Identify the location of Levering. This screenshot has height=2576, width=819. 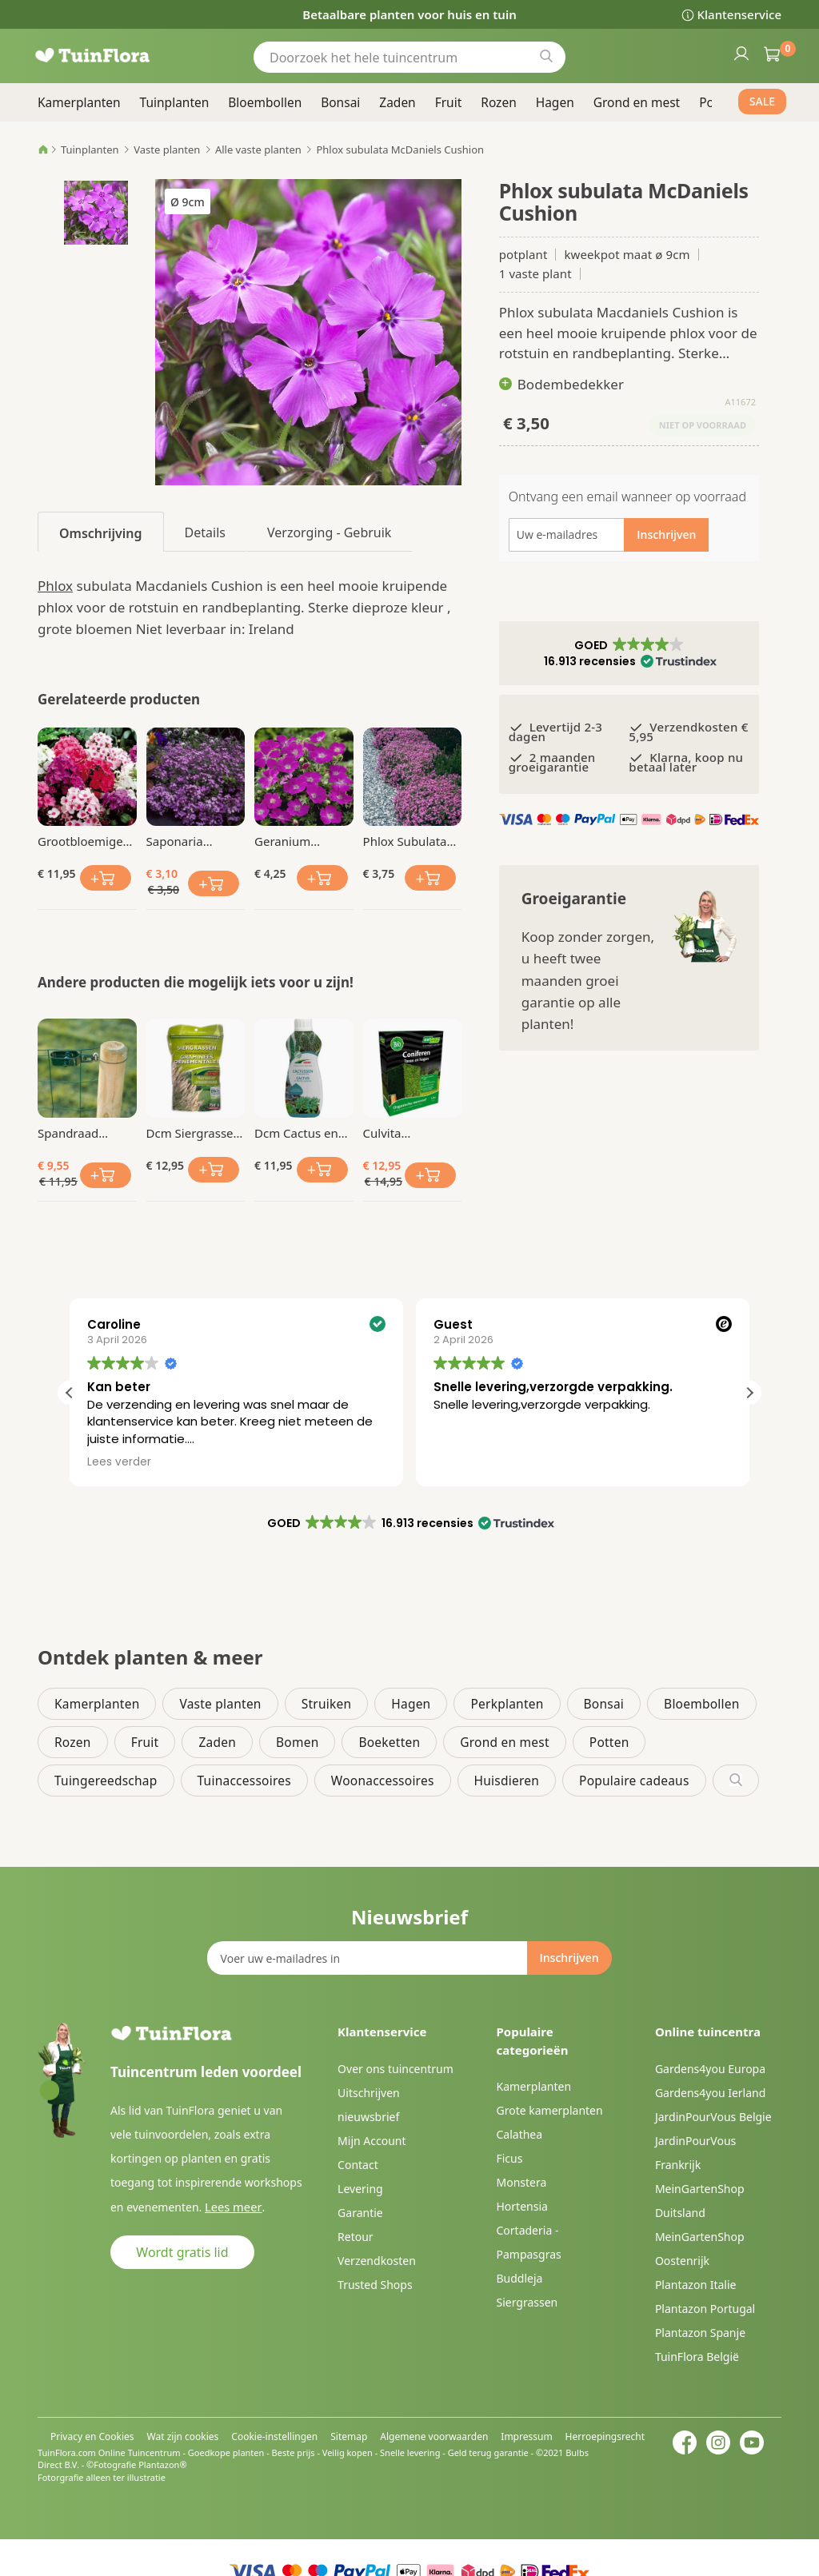
(360, 2188).